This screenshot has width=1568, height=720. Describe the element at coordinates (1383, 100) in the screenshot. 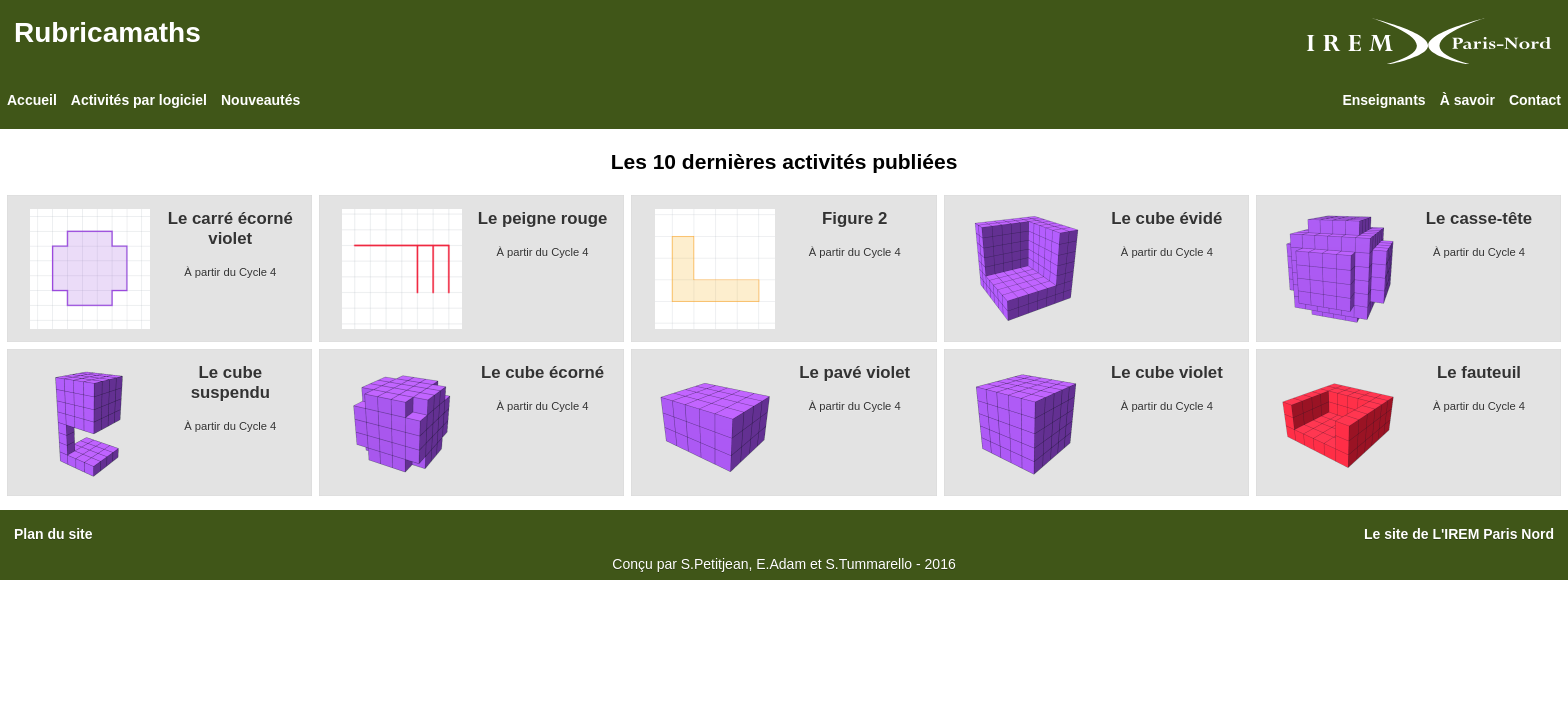

I see `Enseignants` at that location.